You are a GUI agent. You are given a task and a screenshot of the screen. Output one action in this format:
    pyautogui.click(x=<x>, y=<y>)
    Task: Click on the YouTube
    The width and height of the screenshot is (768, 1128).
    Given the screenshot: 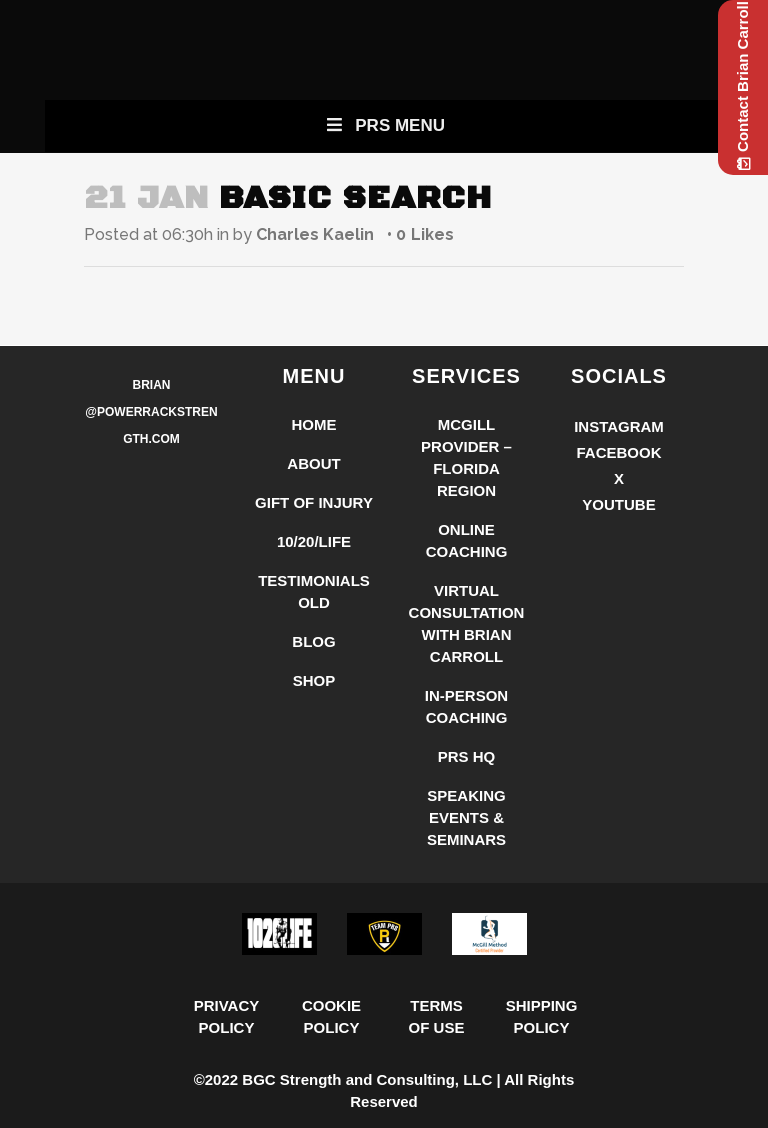 What is the action you would take?
    pyautogui.click(x=618, y=504)
    